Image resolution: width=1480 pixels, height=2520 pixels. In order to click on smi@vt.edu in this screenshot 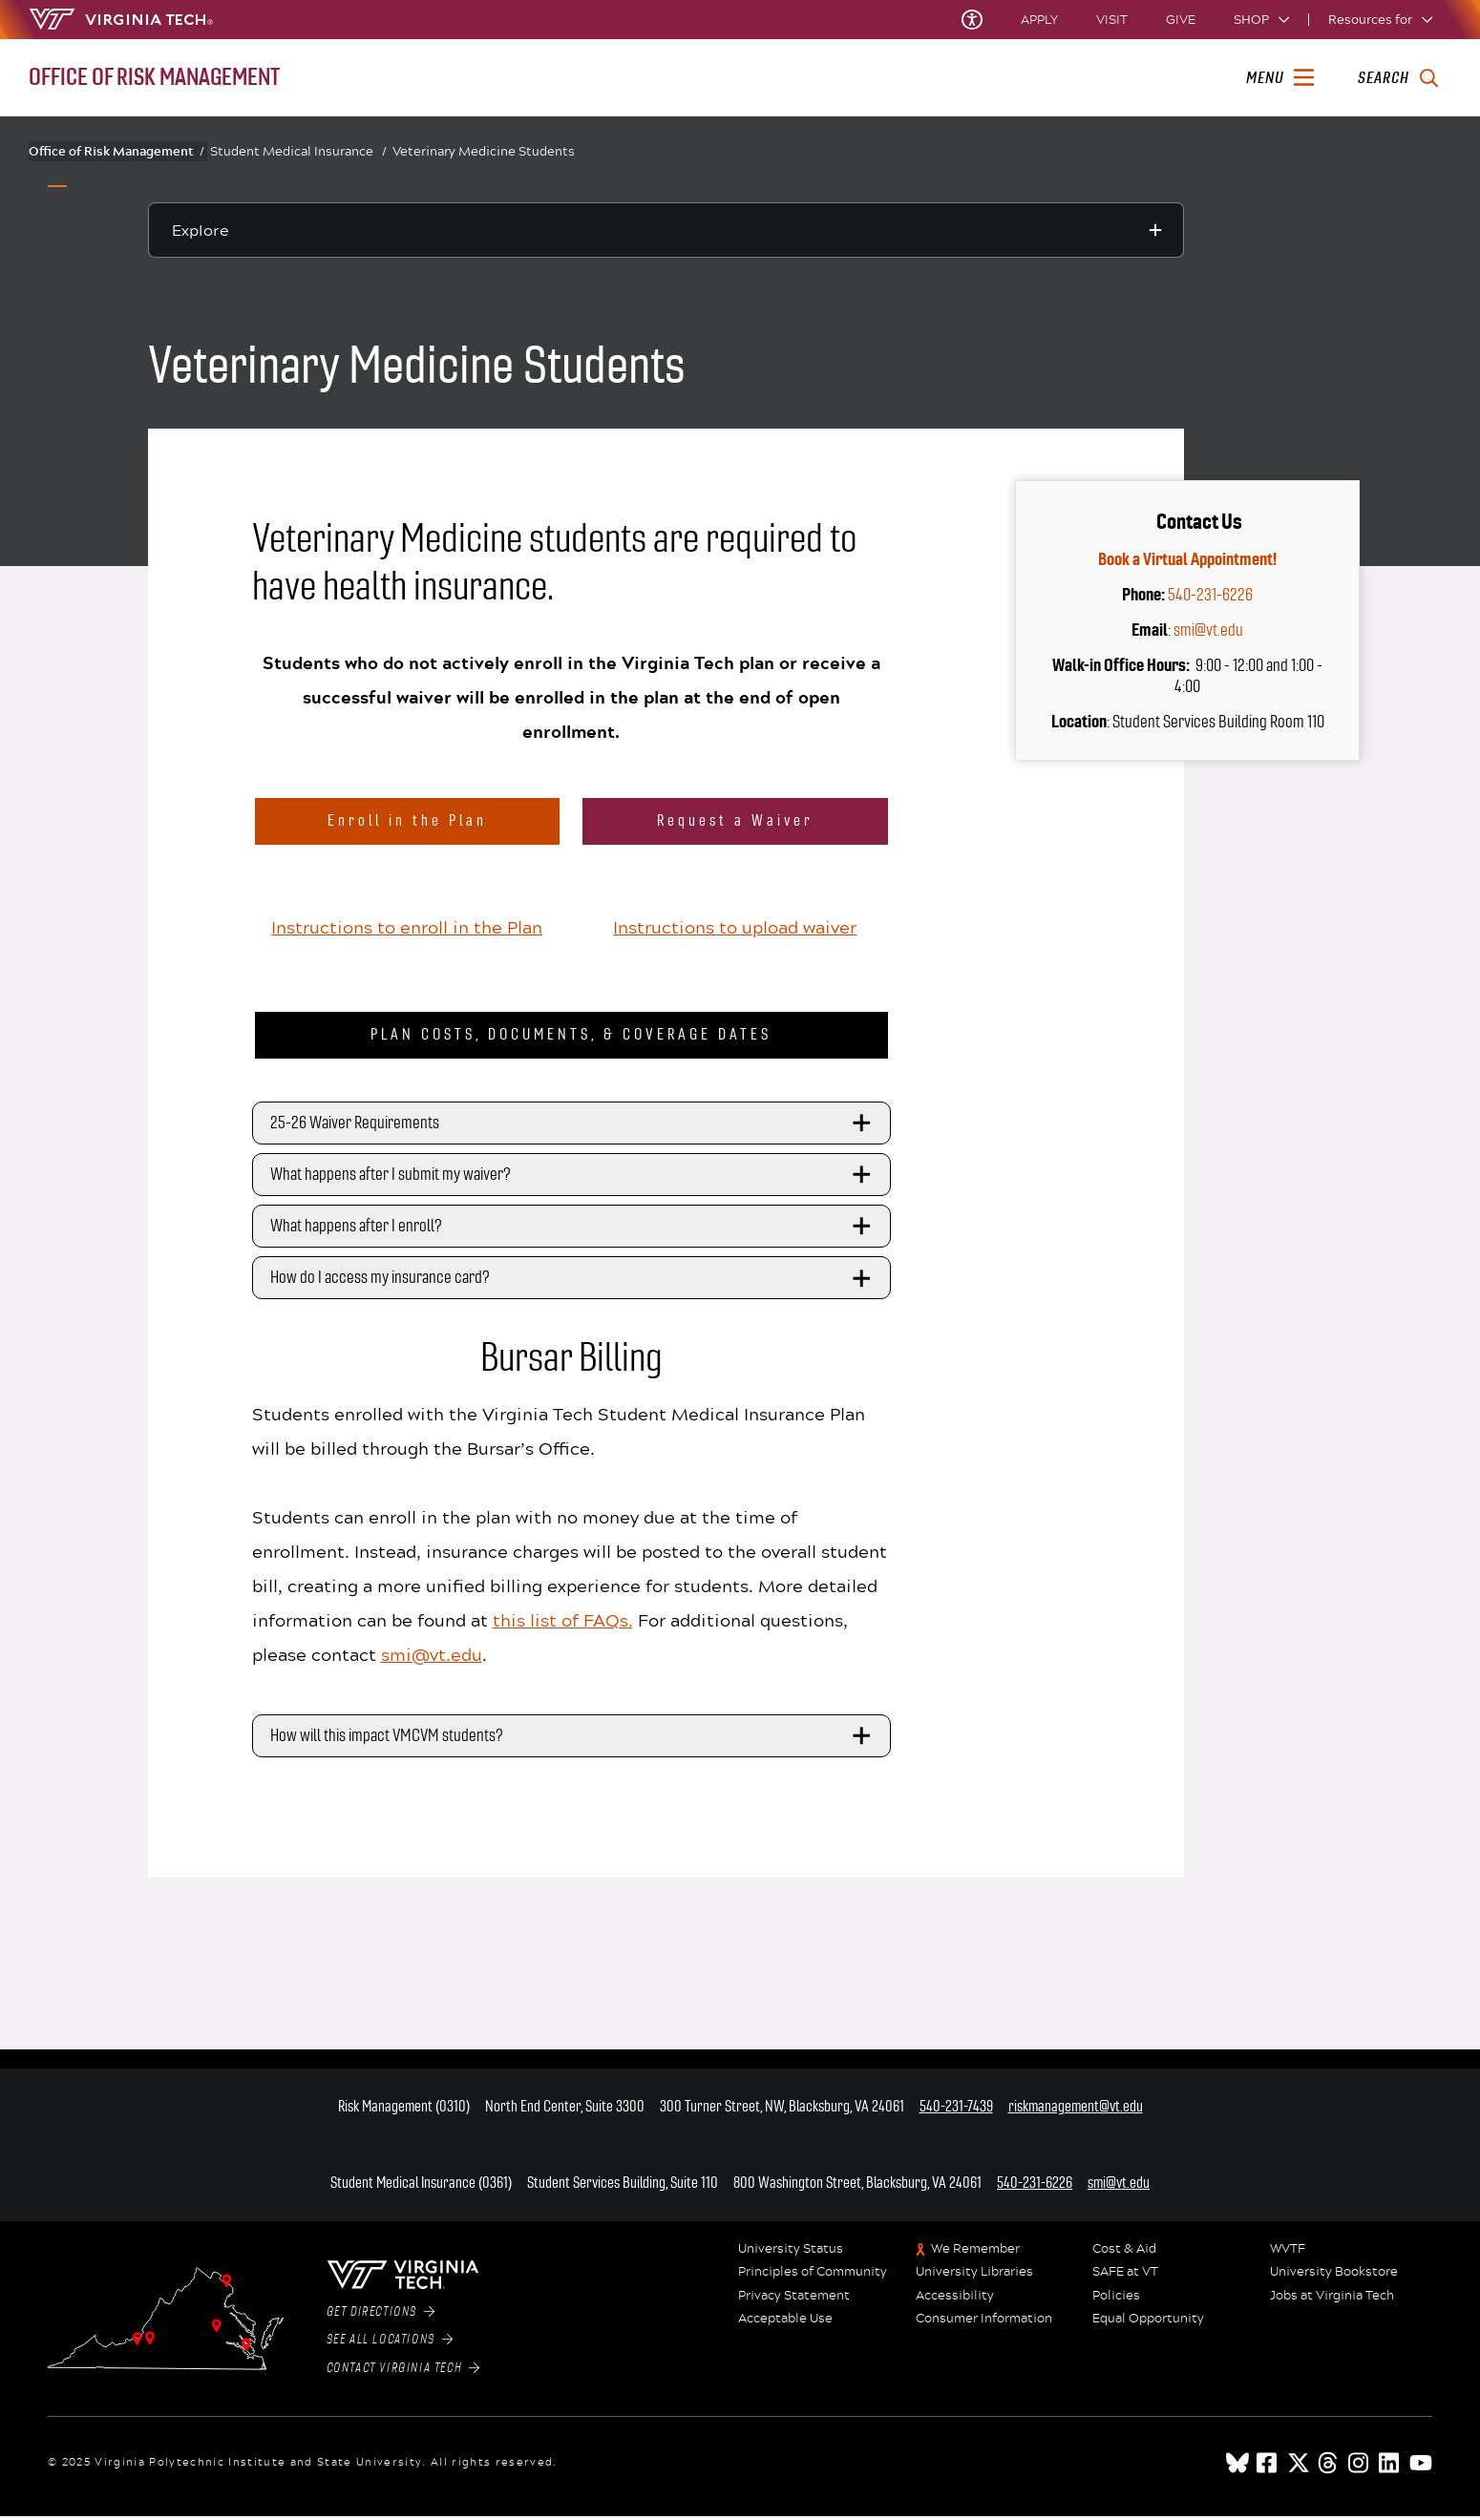, I will do `click(431, 1659)`.